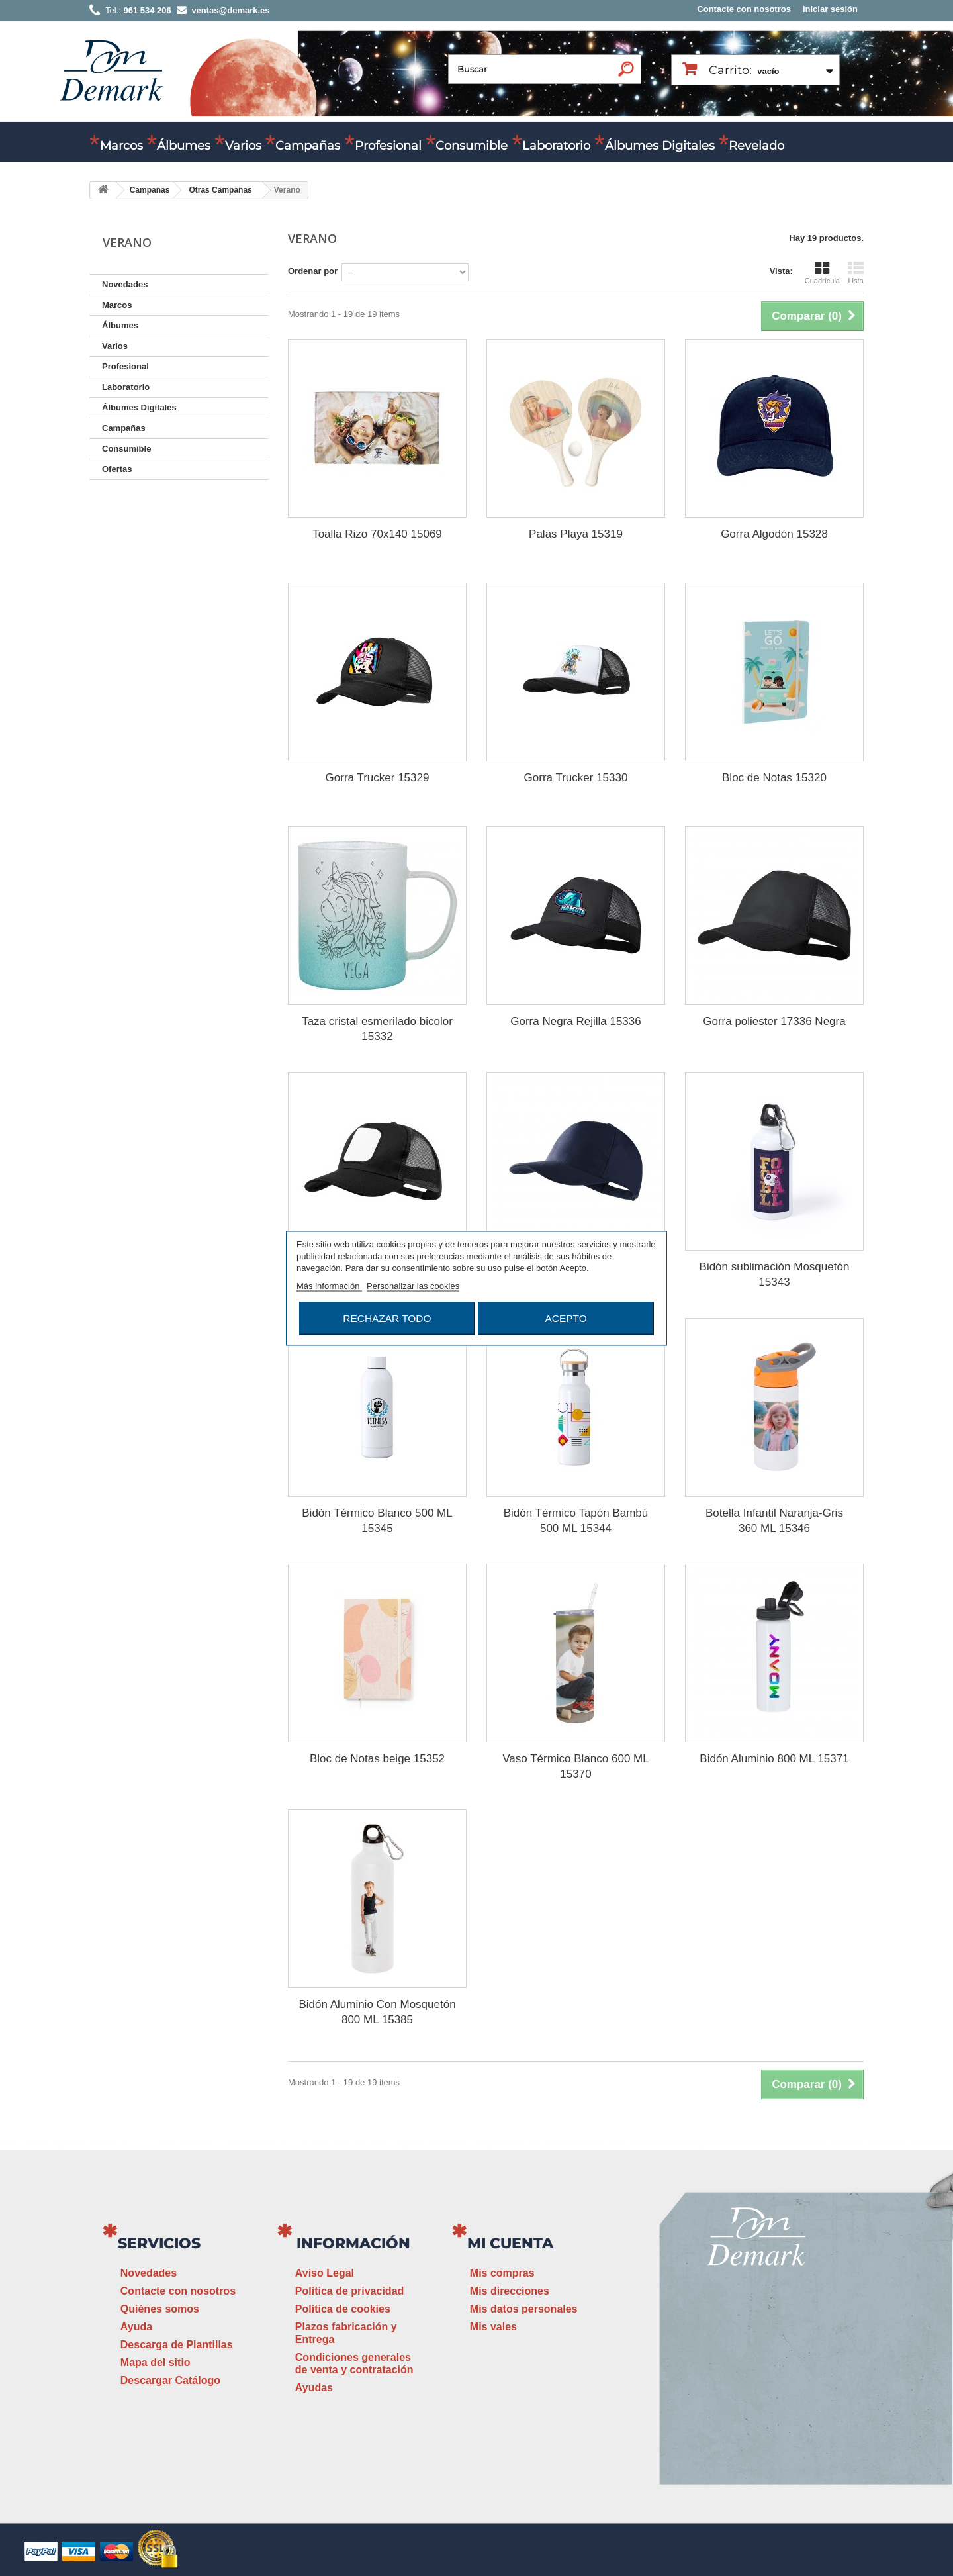  Describe the element at coordinates (774, 534) in the screenshot. I see `Gorra Algodón 15328` at that location.